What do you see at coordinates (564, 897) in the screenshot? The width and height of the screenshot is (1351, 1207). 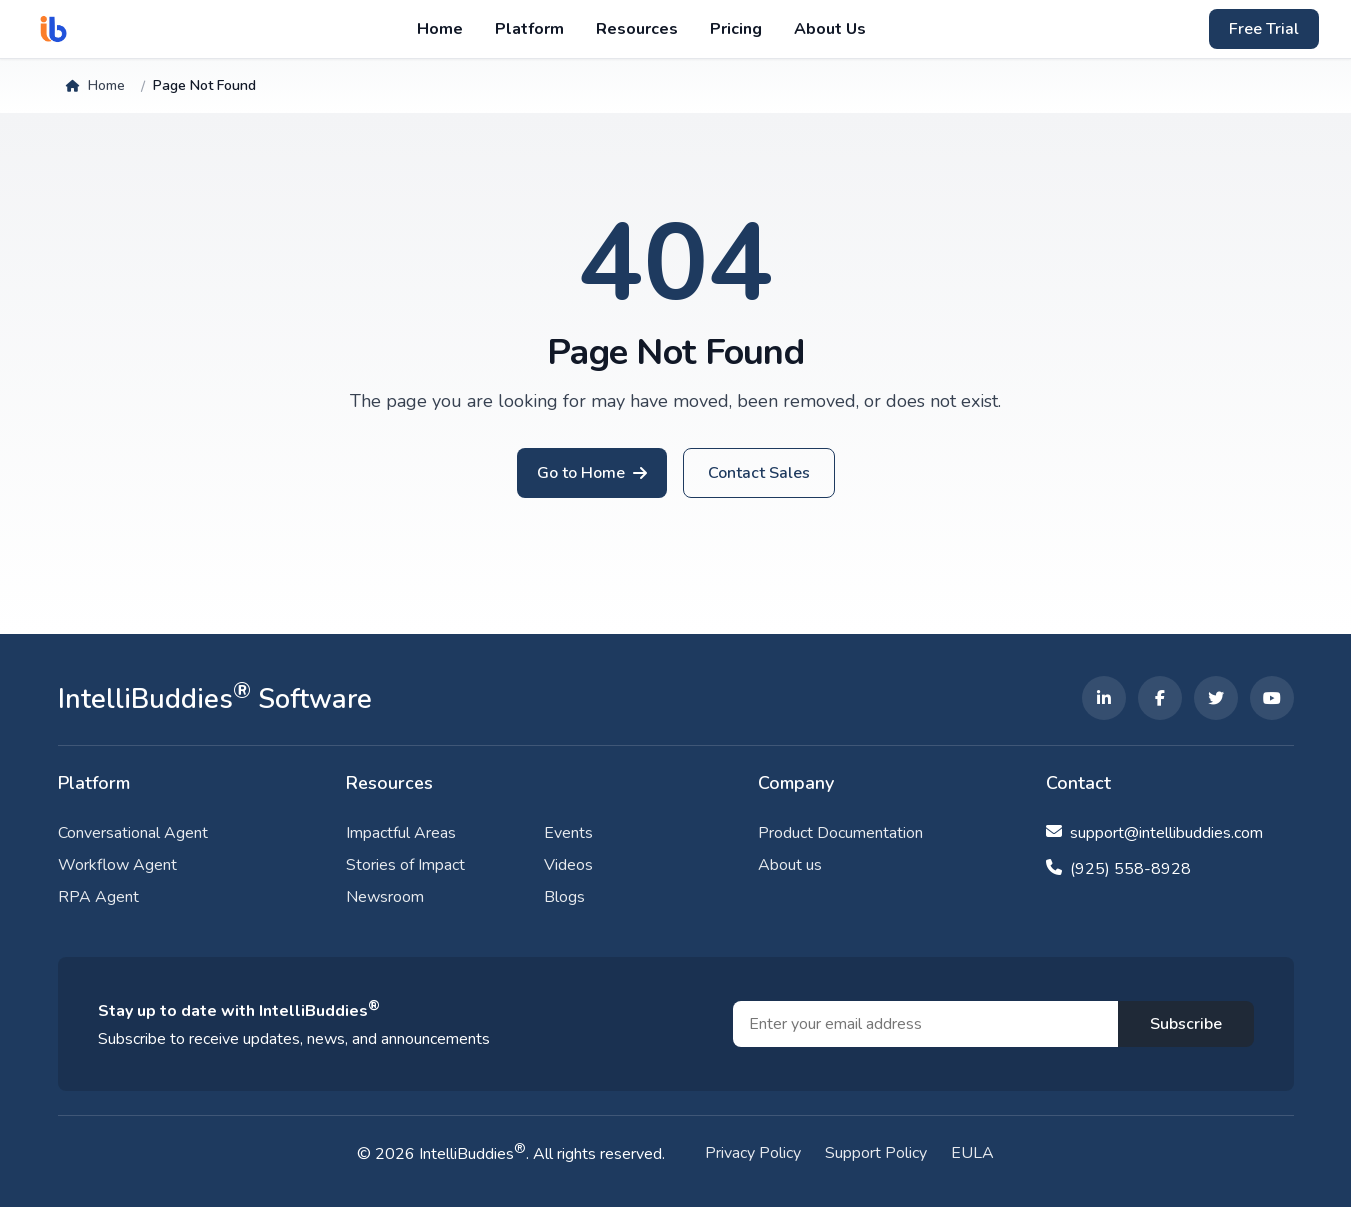 I see `Blogs` at bounding box center [564, 897].